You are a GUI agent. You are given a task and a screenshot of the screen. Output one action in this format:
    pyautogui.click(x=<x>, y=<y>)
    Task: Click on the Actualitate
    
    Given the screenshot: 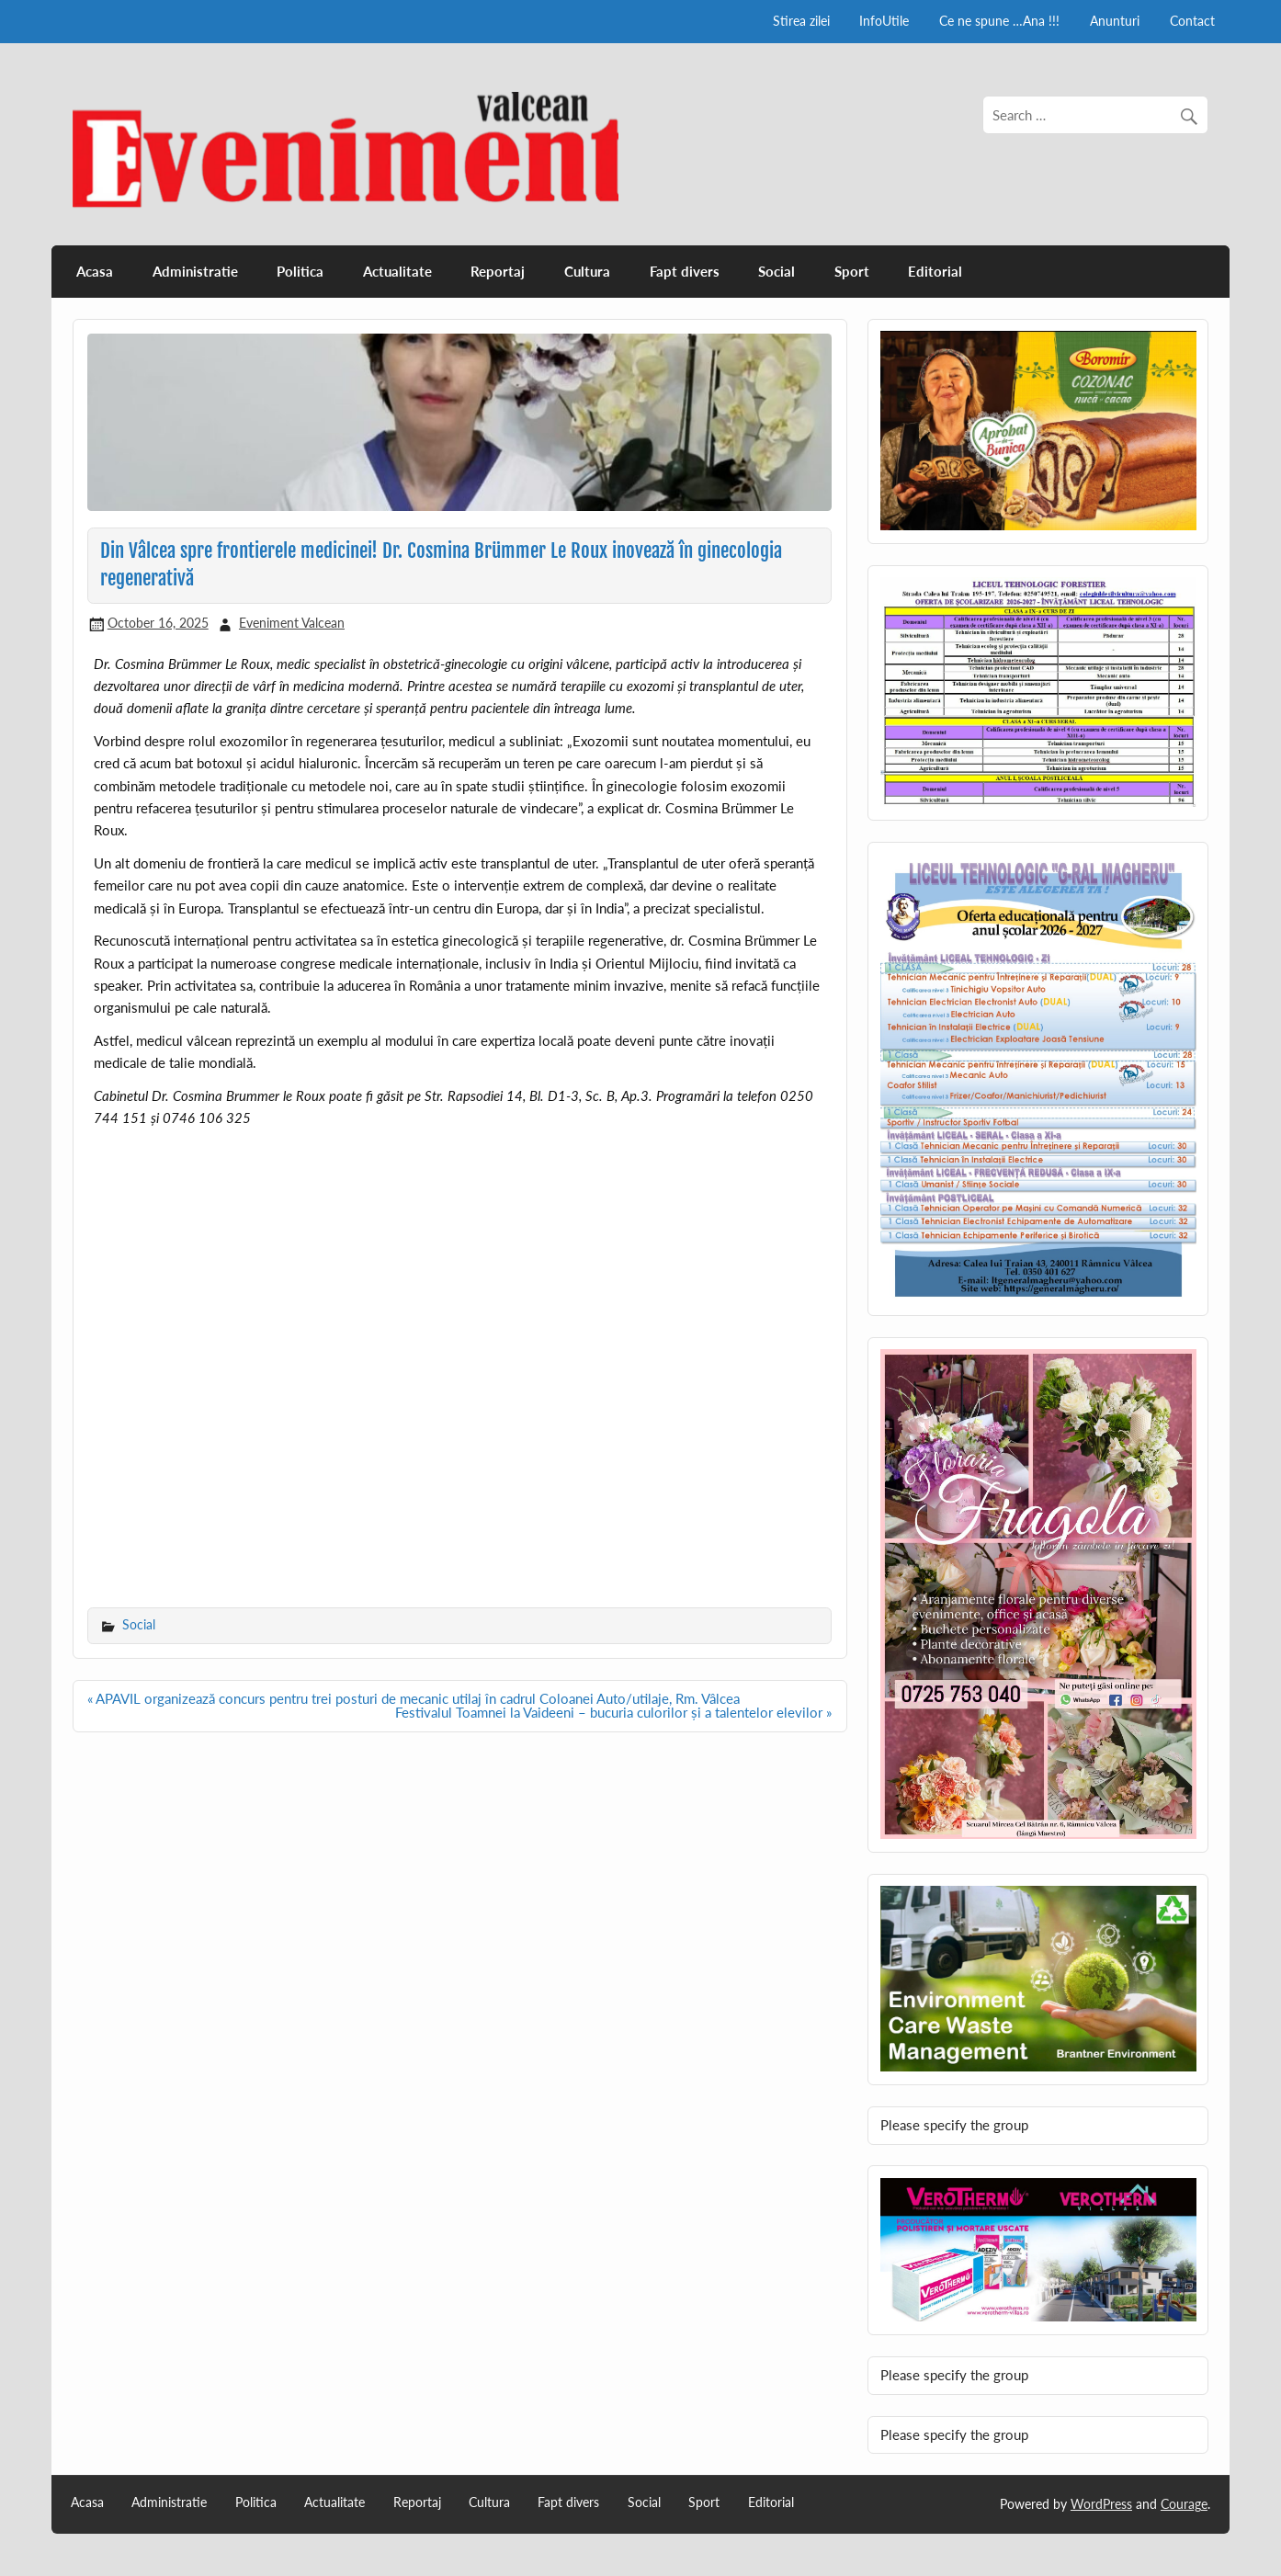 What is the action you would take?
    pyautogui.click(x=397, y=271)
    